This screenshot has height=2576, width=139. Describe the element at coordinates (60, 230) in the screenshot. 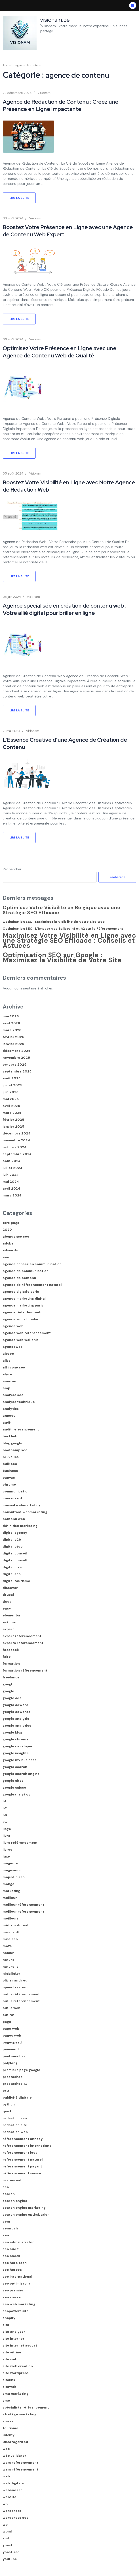

I see `Boostez Votre Présence en Ligne avec une Agence de Contenu Web Expert` at that location.